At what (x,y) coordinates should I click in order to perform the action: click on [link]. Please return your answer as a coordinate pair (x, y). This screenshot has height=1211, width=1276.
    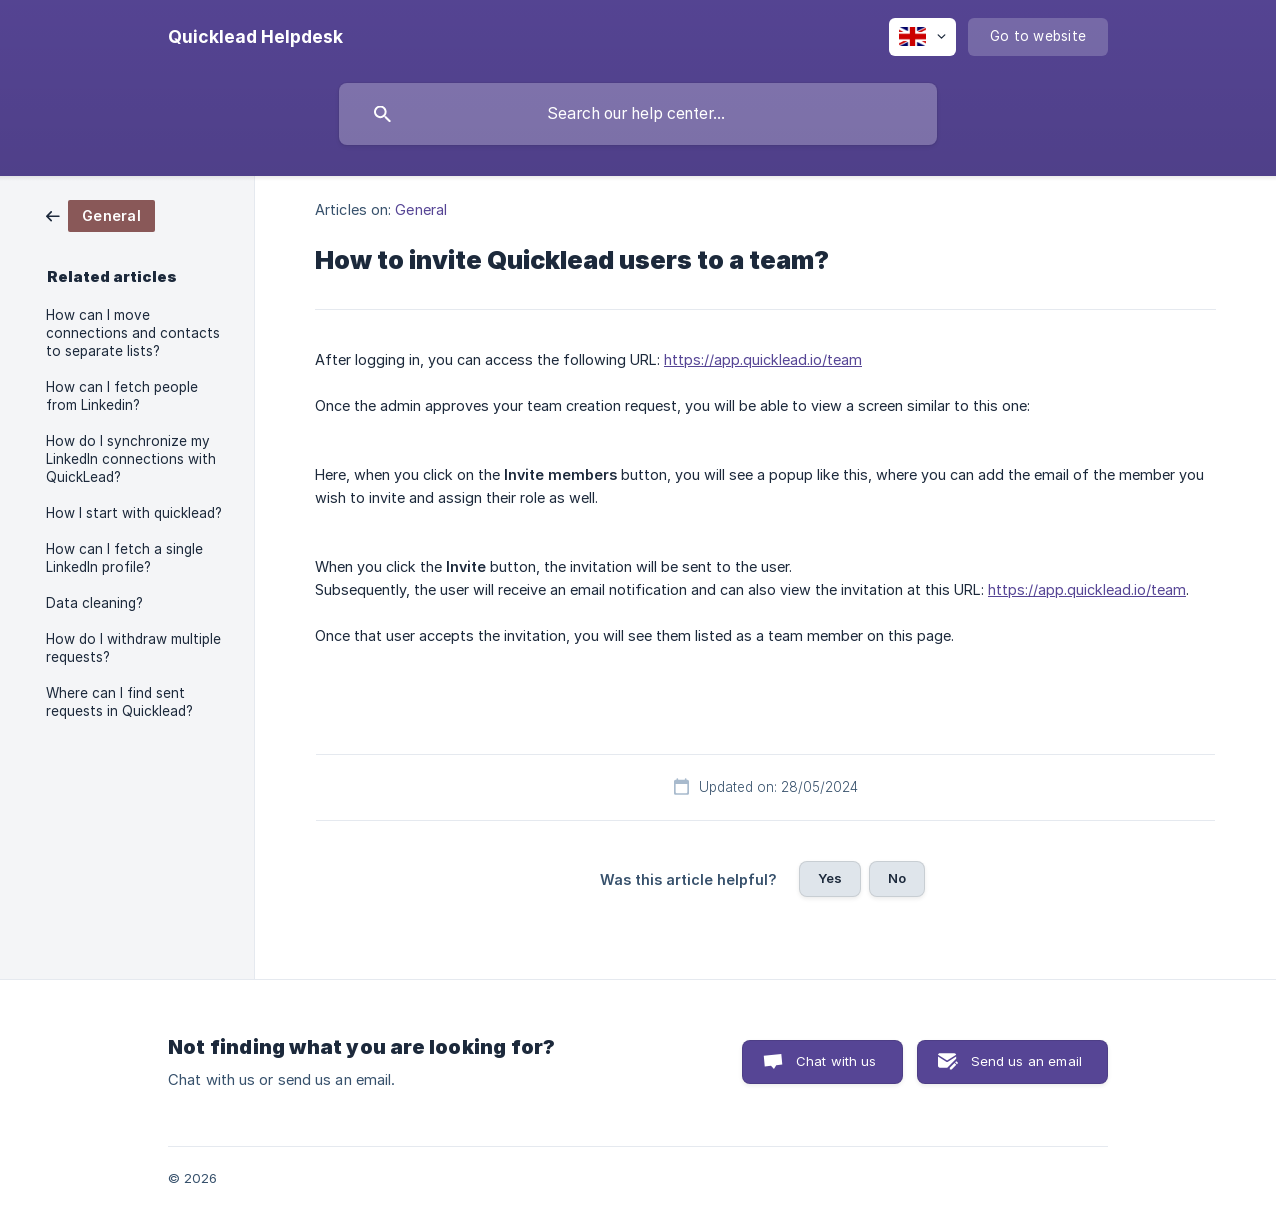
    Looking at the image, I should click on (100, 214).